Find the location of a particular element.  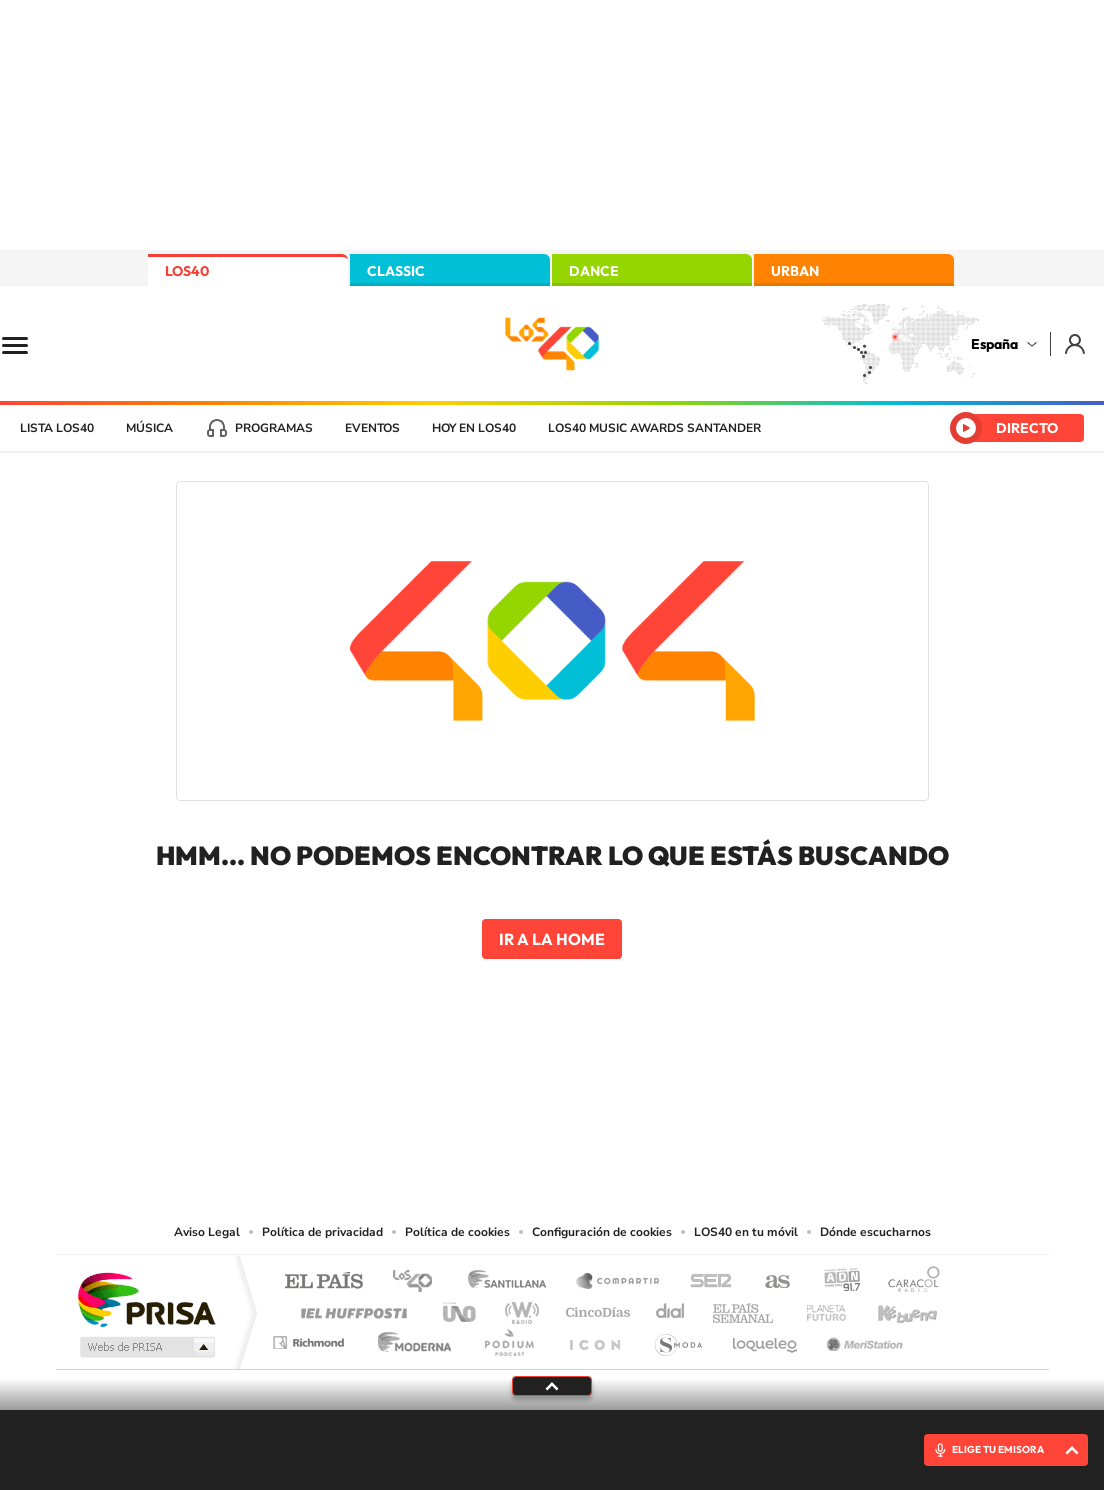

Música is located at coordinates (149, 428).